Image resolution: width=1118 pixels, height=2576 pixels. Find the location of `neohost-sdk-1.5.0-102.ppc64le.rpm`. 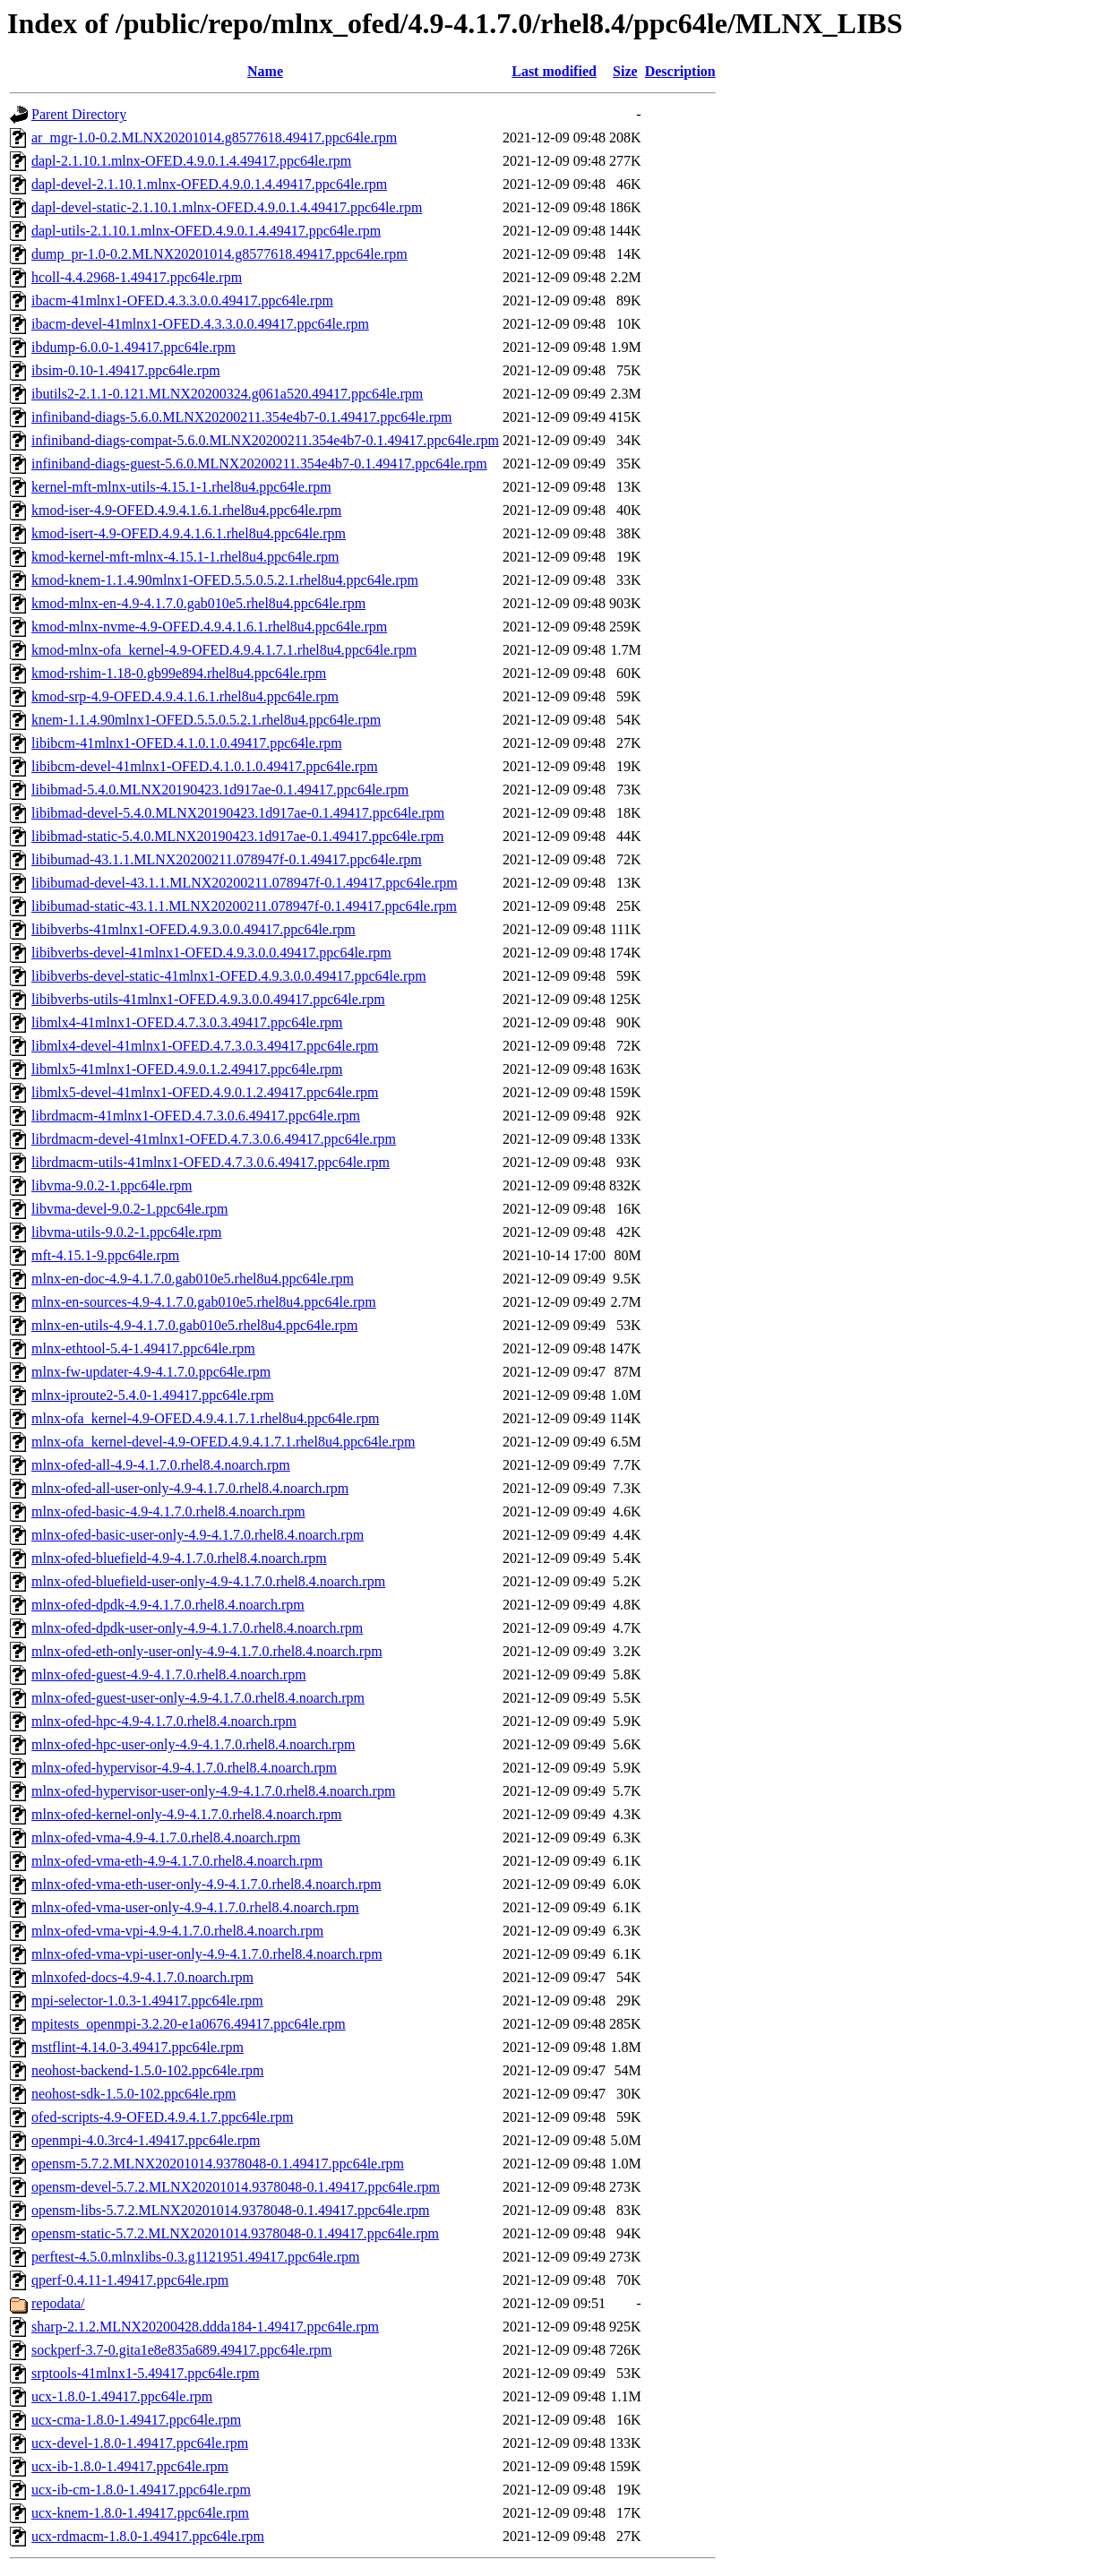

neohost-sdk-1.5.0-102.ppc64le.rpm is located at coordinates (133, 2093).